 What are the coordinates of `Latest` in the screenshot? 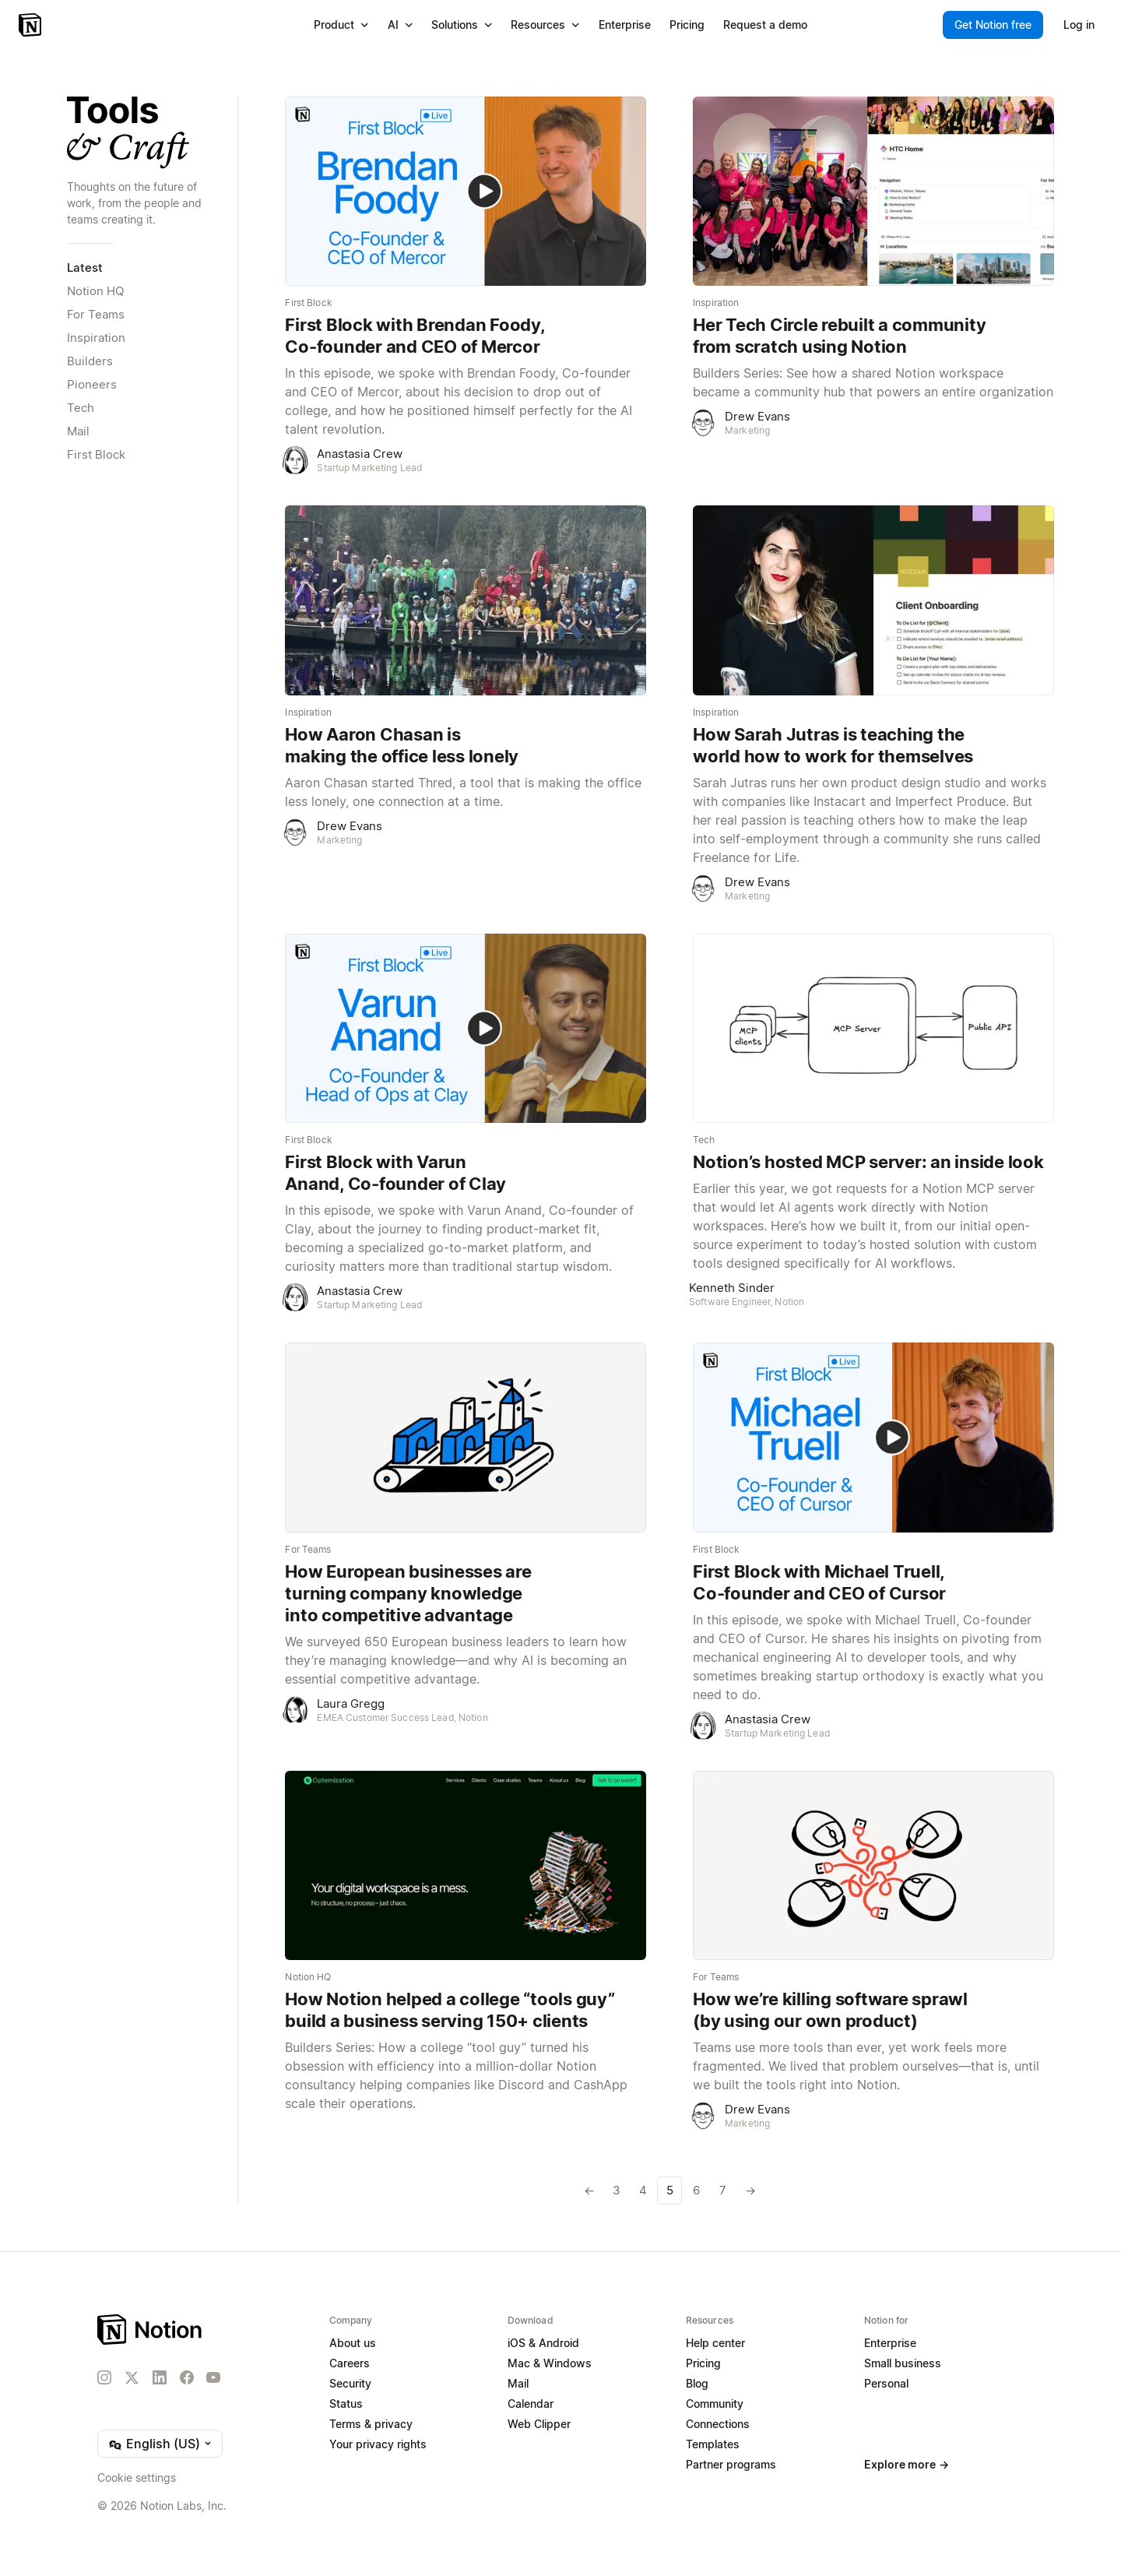 It's located at (85, 267).